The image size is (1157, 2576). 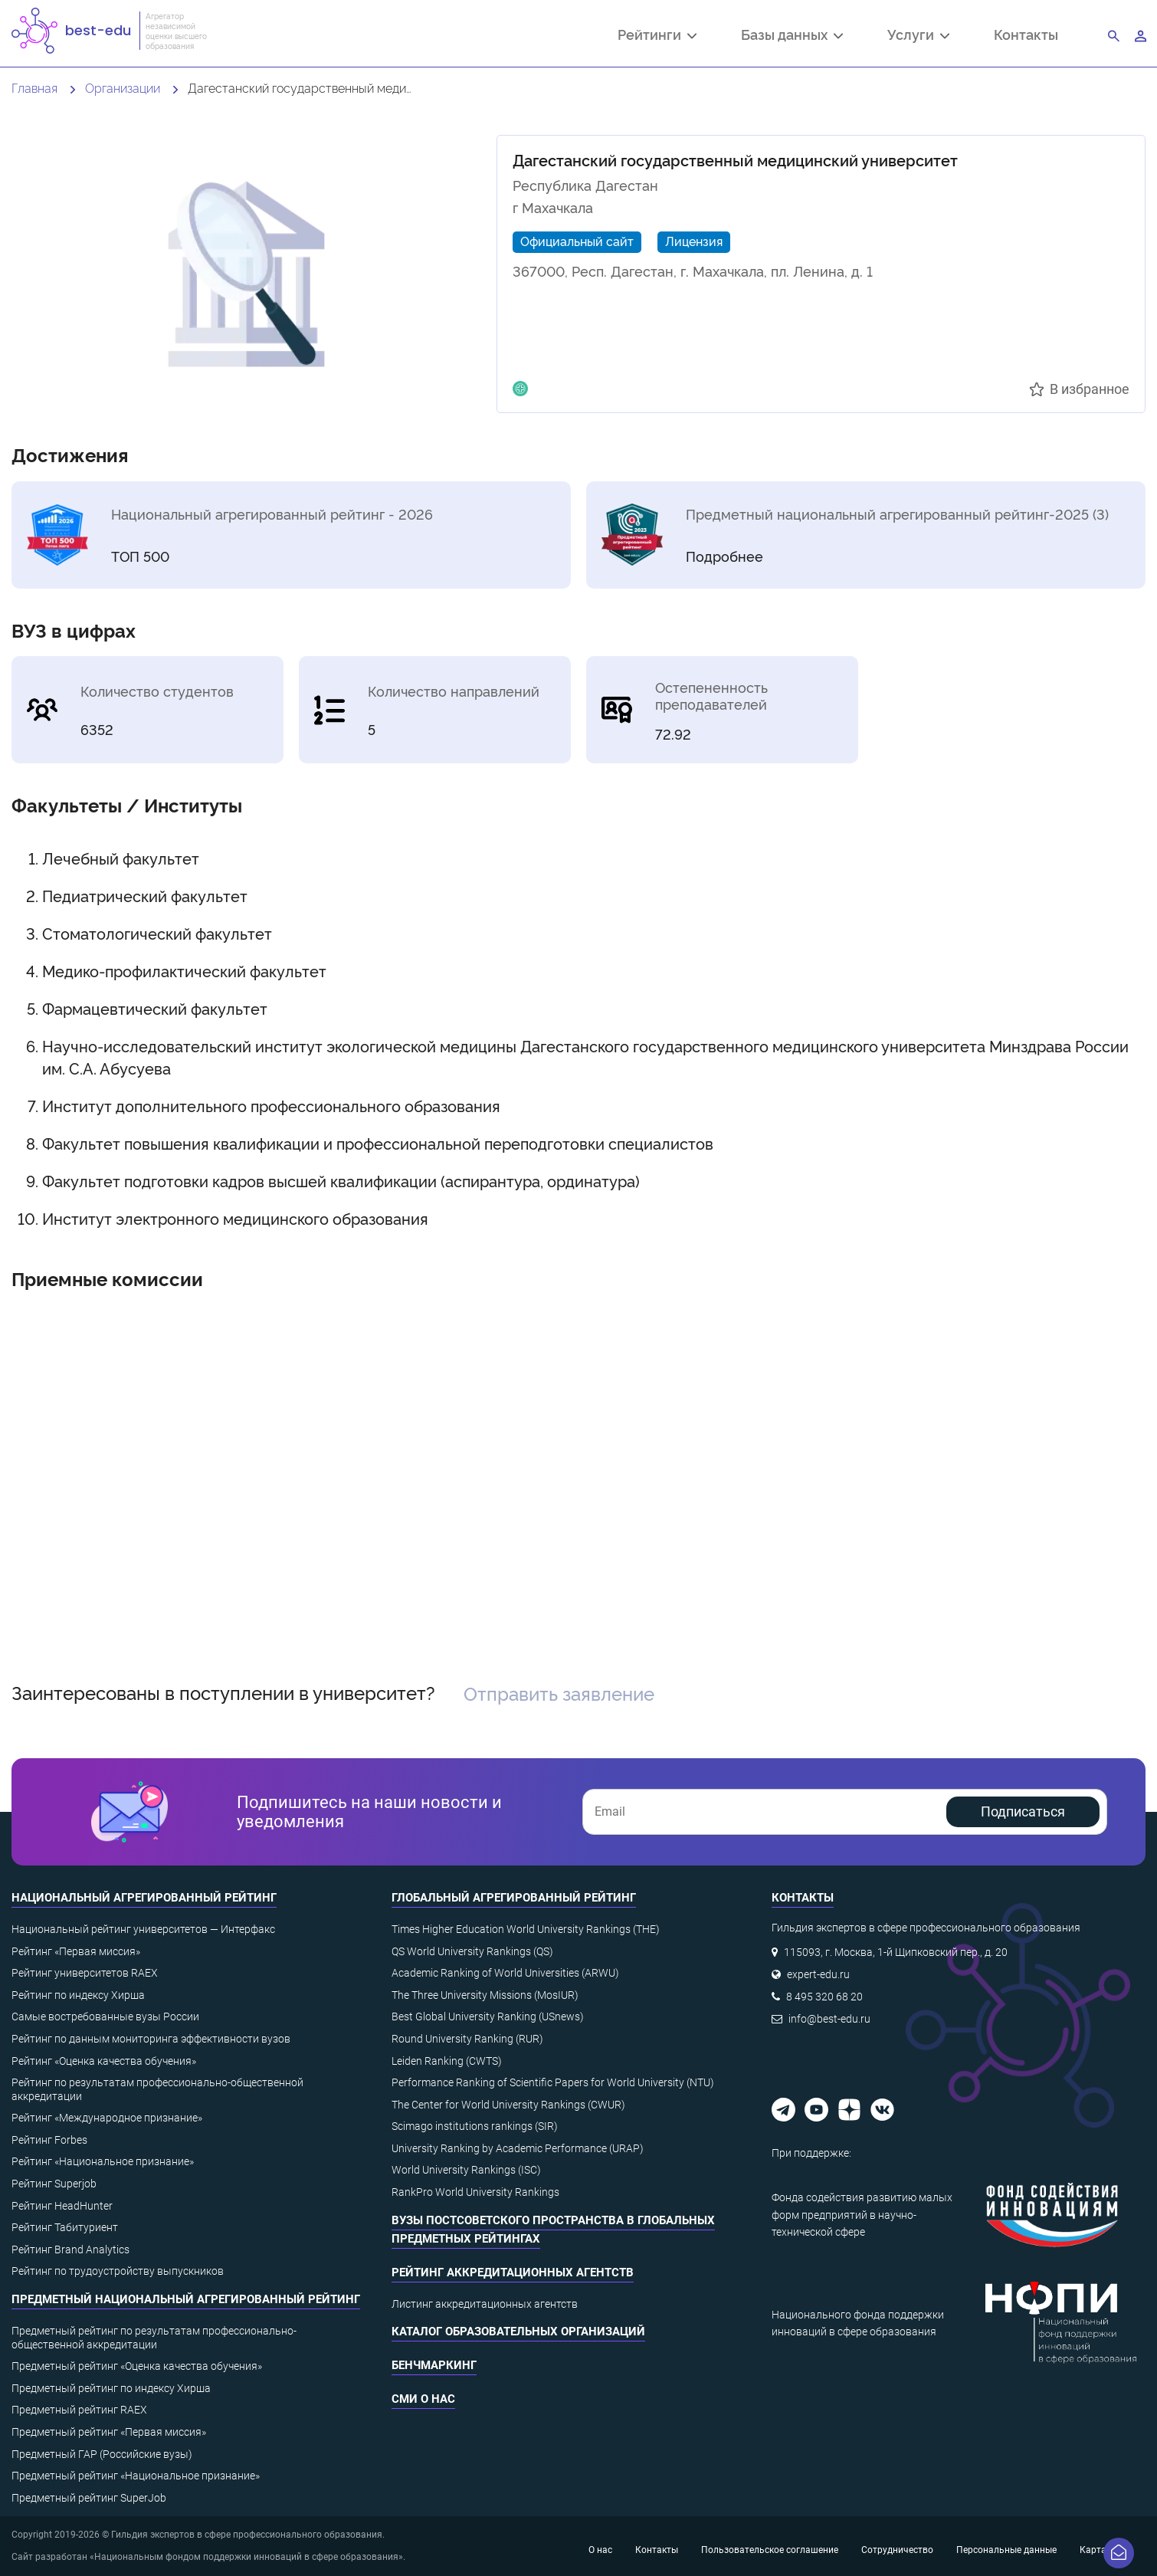 I want to click on Рейтинг аккредитационных агентств, so click(x=513, y=2272).